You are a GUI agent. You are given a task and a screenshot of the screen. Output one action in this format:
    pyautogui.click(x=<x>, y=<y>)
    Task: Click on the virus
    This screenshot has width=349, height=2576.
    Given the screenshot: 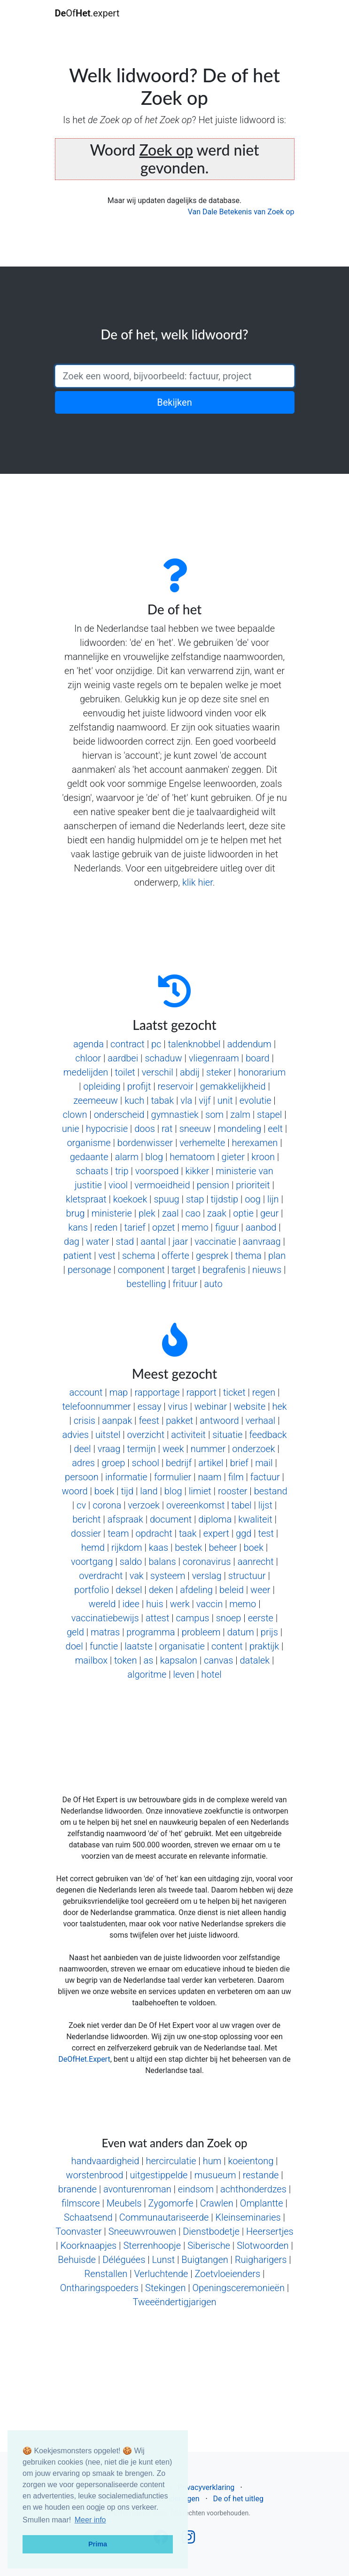 What is the action you would take?
    pyautogui.click(x=178, y=1406)
    